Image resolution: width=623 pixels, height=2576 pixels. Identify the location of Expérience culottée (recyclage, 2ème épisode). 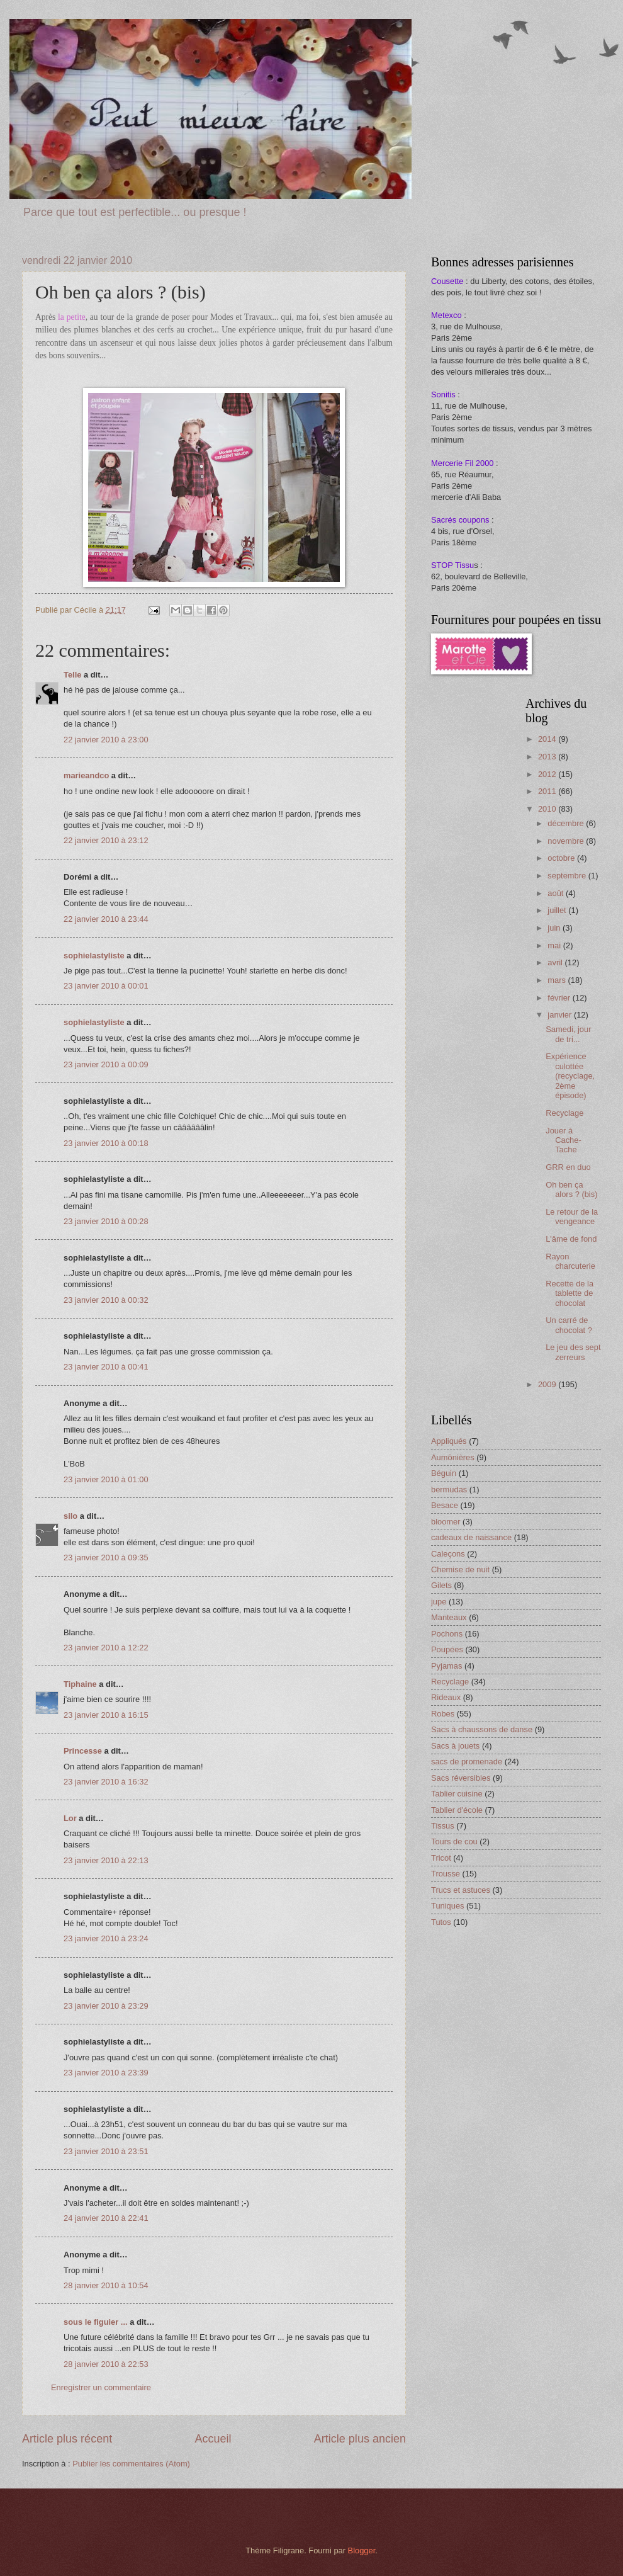
(570, 1076).